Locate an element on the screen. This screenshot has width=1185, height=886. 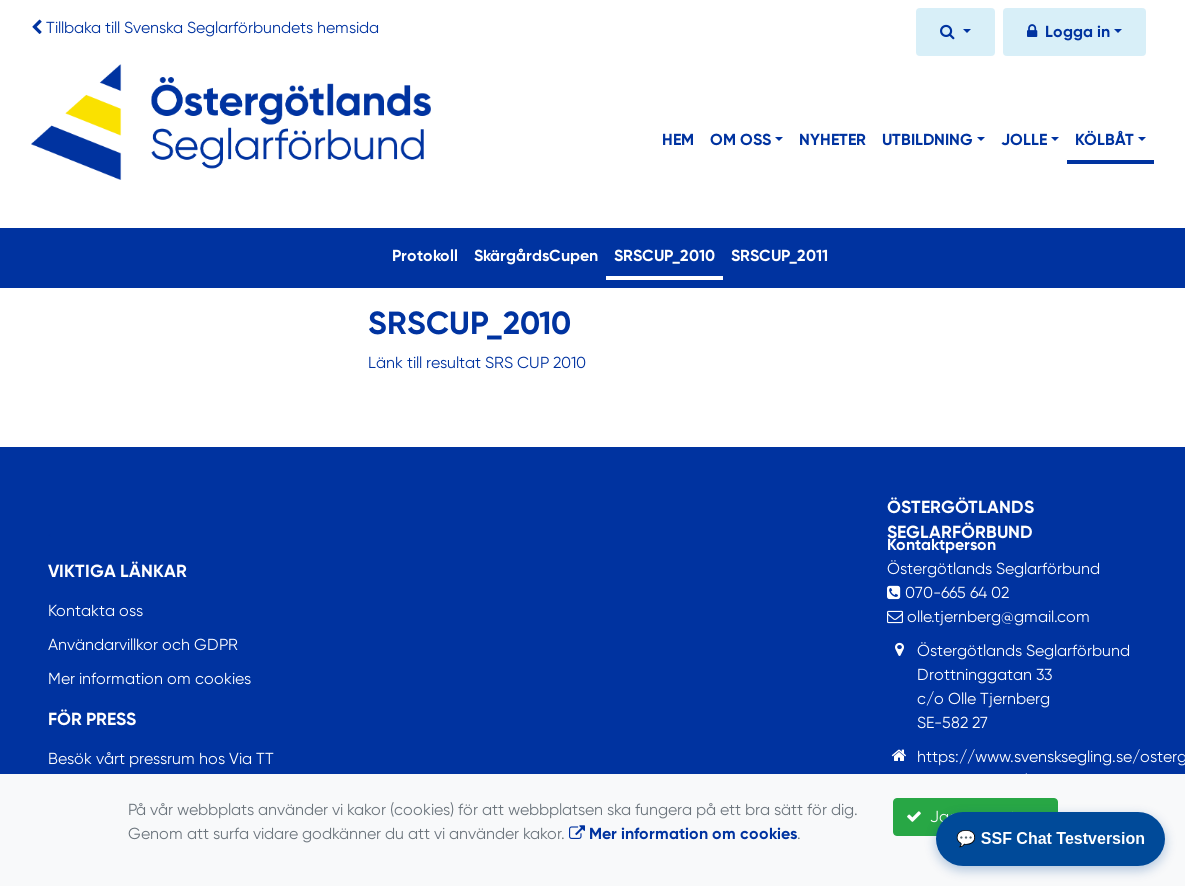
Utbildning [button] is located at coordinates (927, 139).